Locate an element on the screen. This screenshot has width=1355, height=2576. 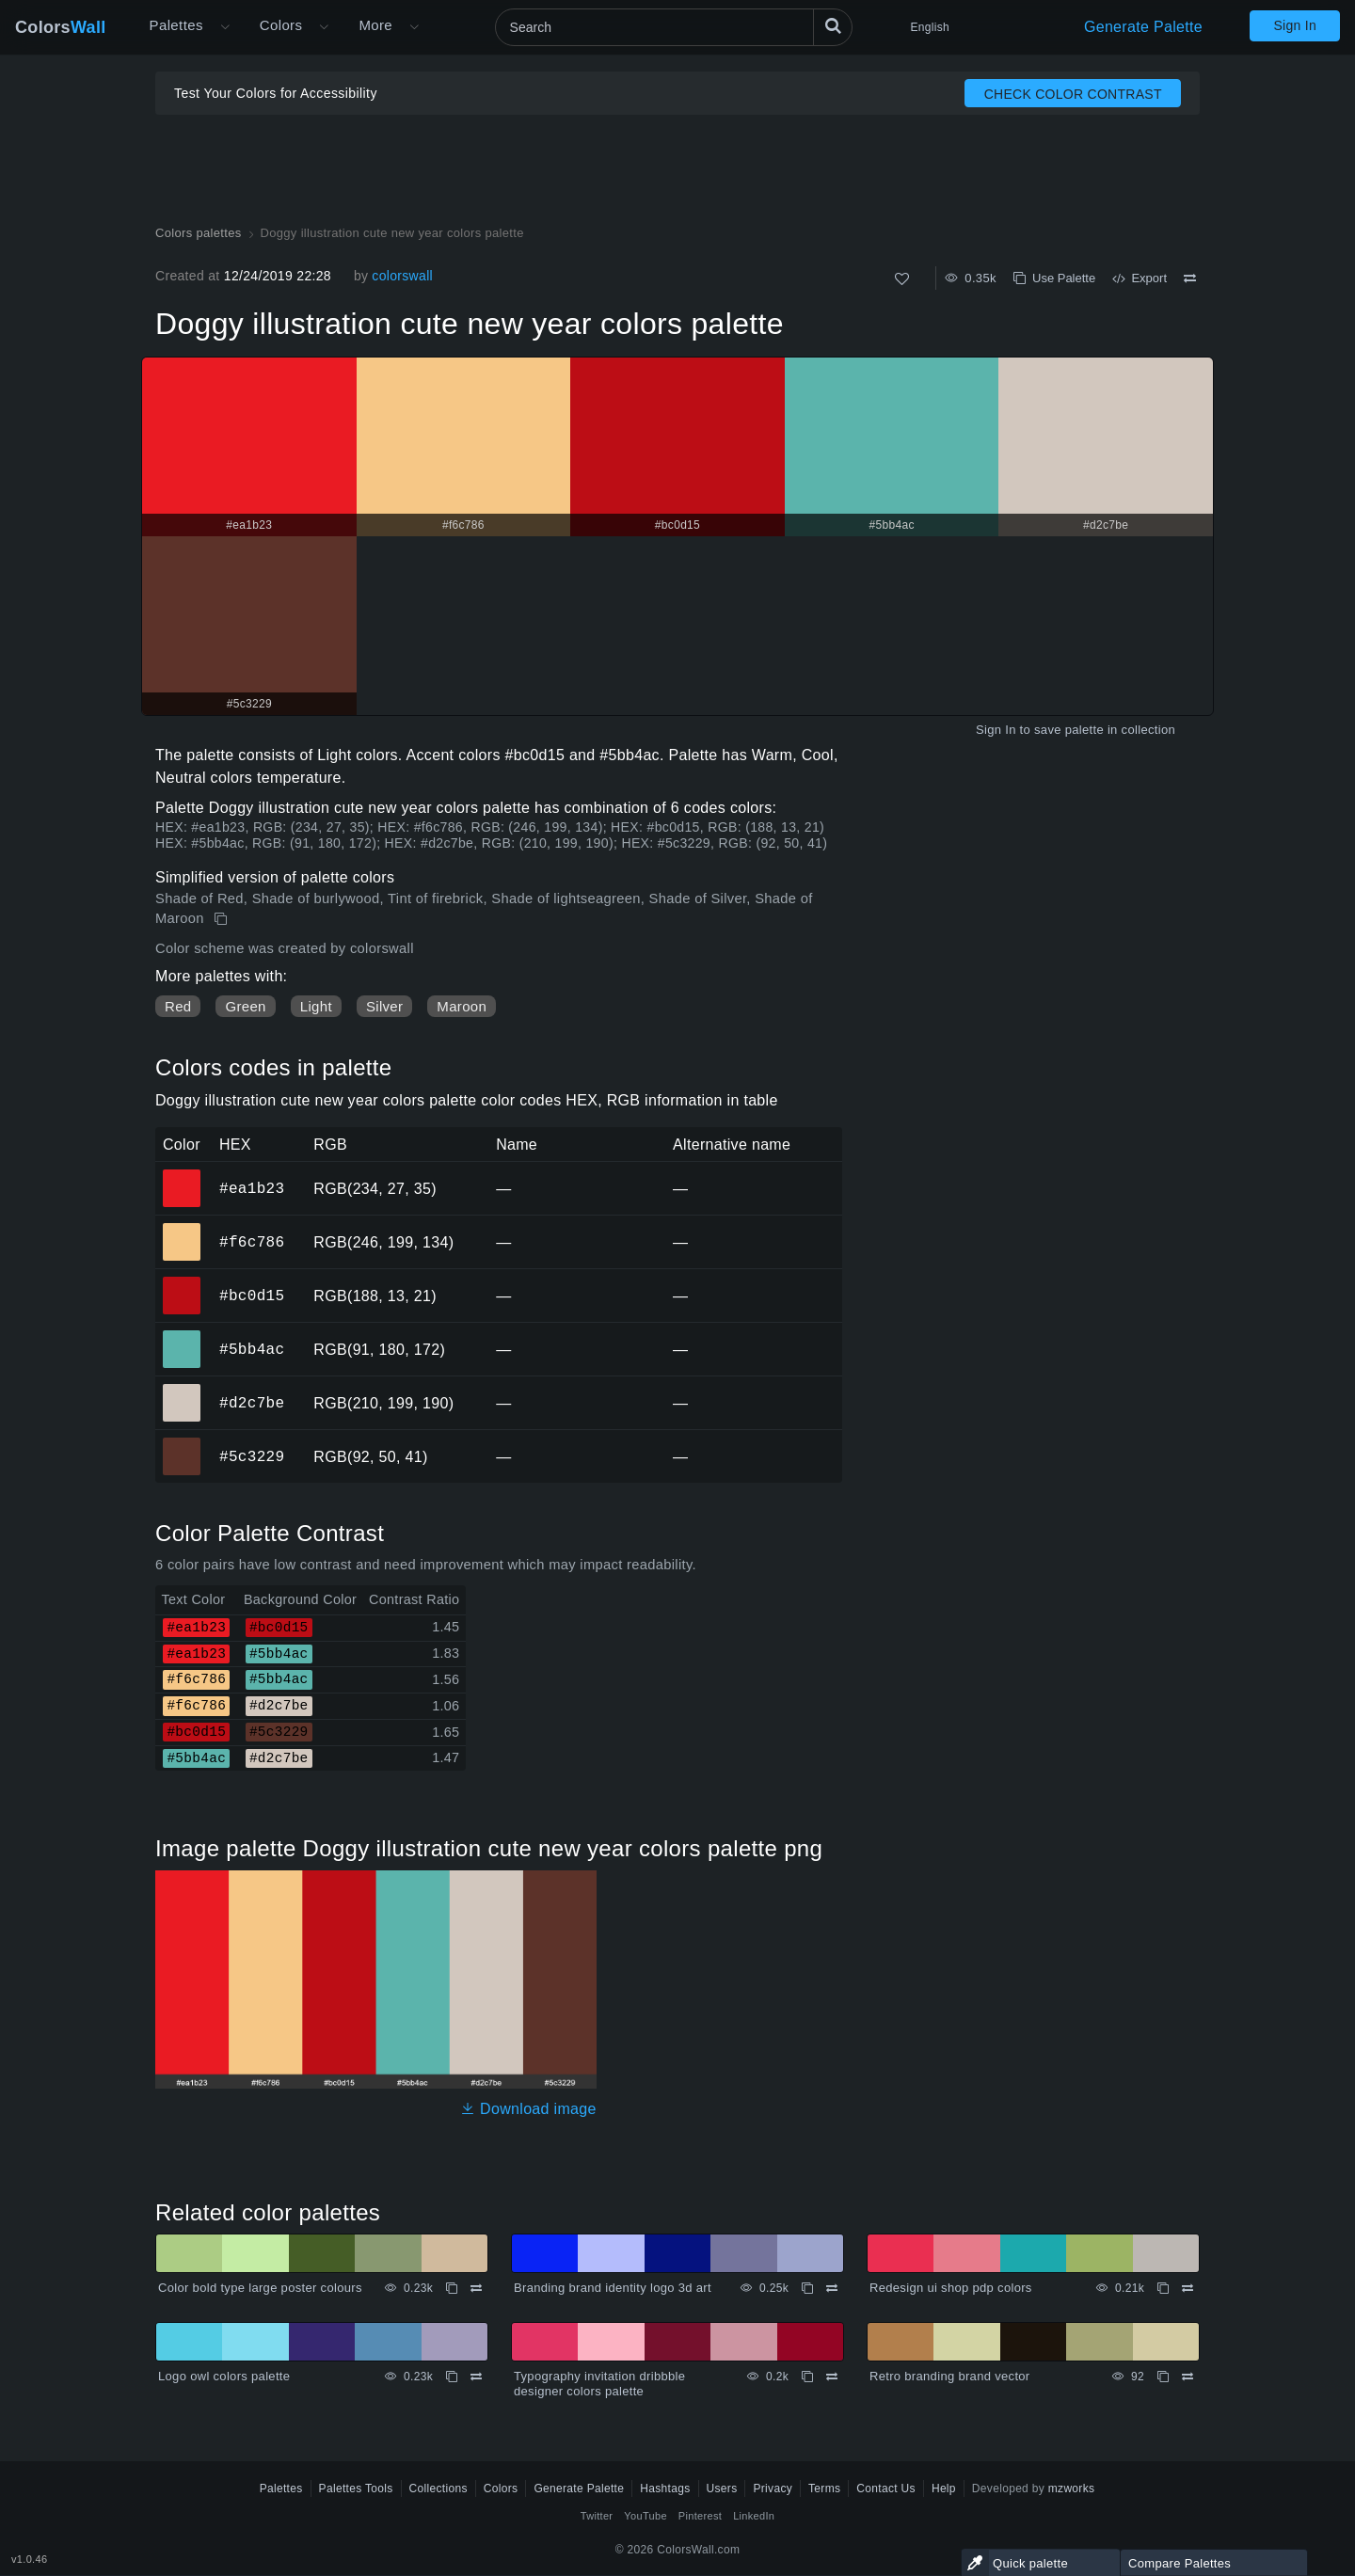
More [button] is located at coordinates (375, 25).